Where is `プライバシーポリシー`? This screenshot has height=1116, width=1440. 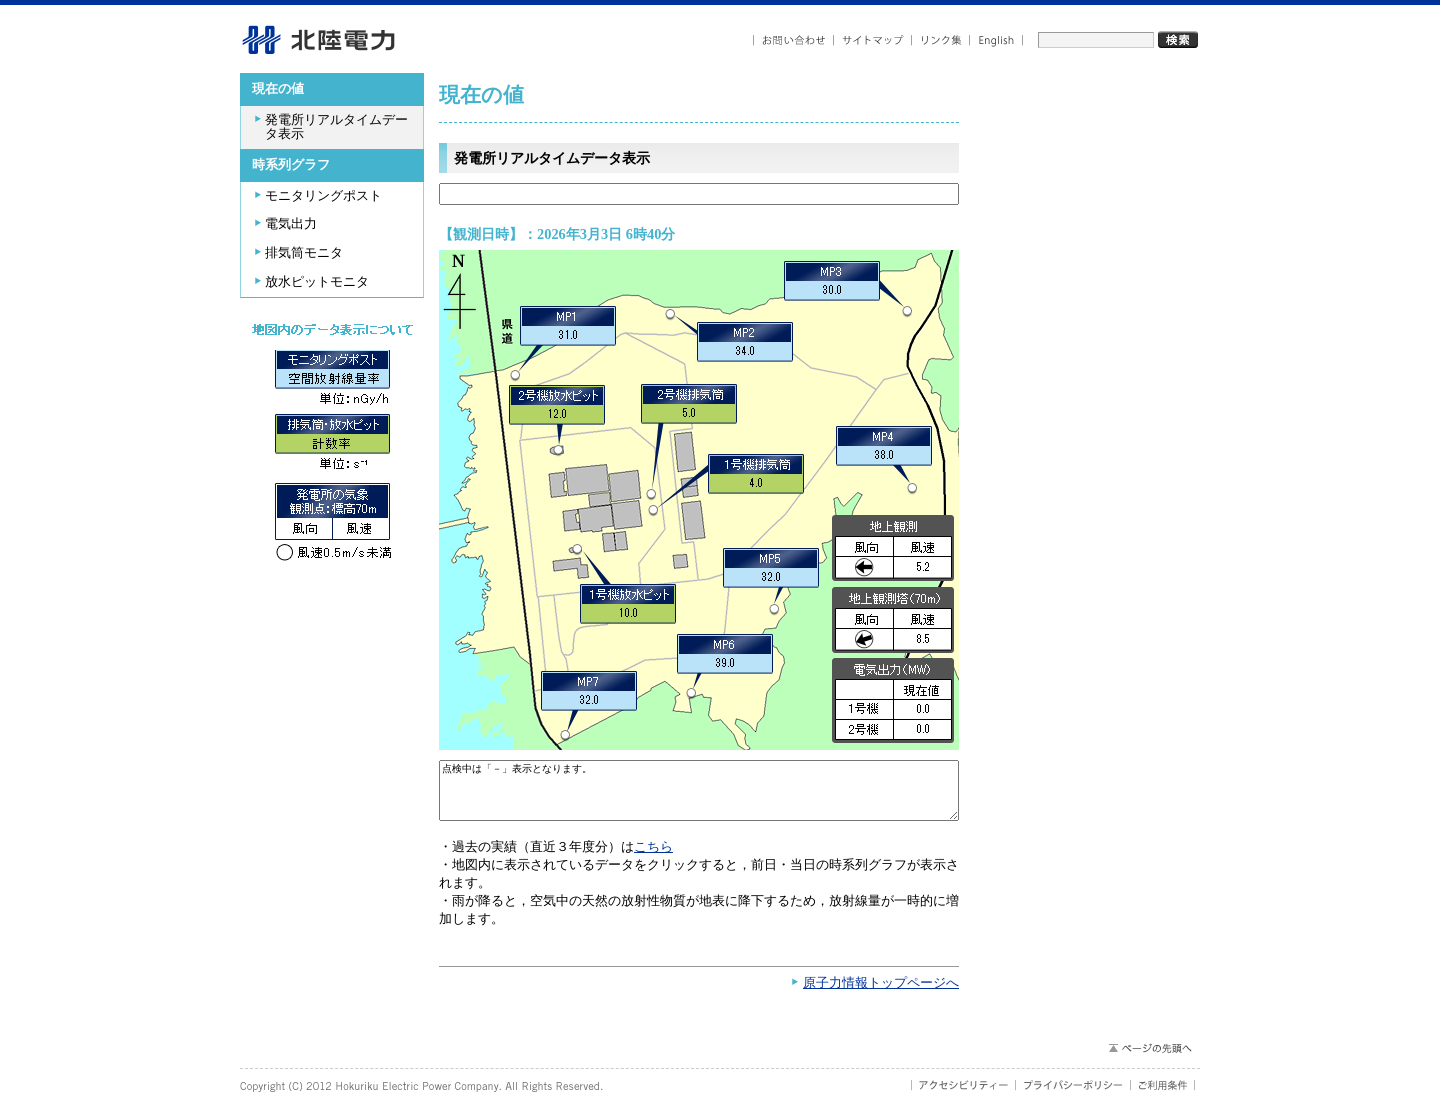
プライバシーポリシー is located at coordinates (1073, 1095).